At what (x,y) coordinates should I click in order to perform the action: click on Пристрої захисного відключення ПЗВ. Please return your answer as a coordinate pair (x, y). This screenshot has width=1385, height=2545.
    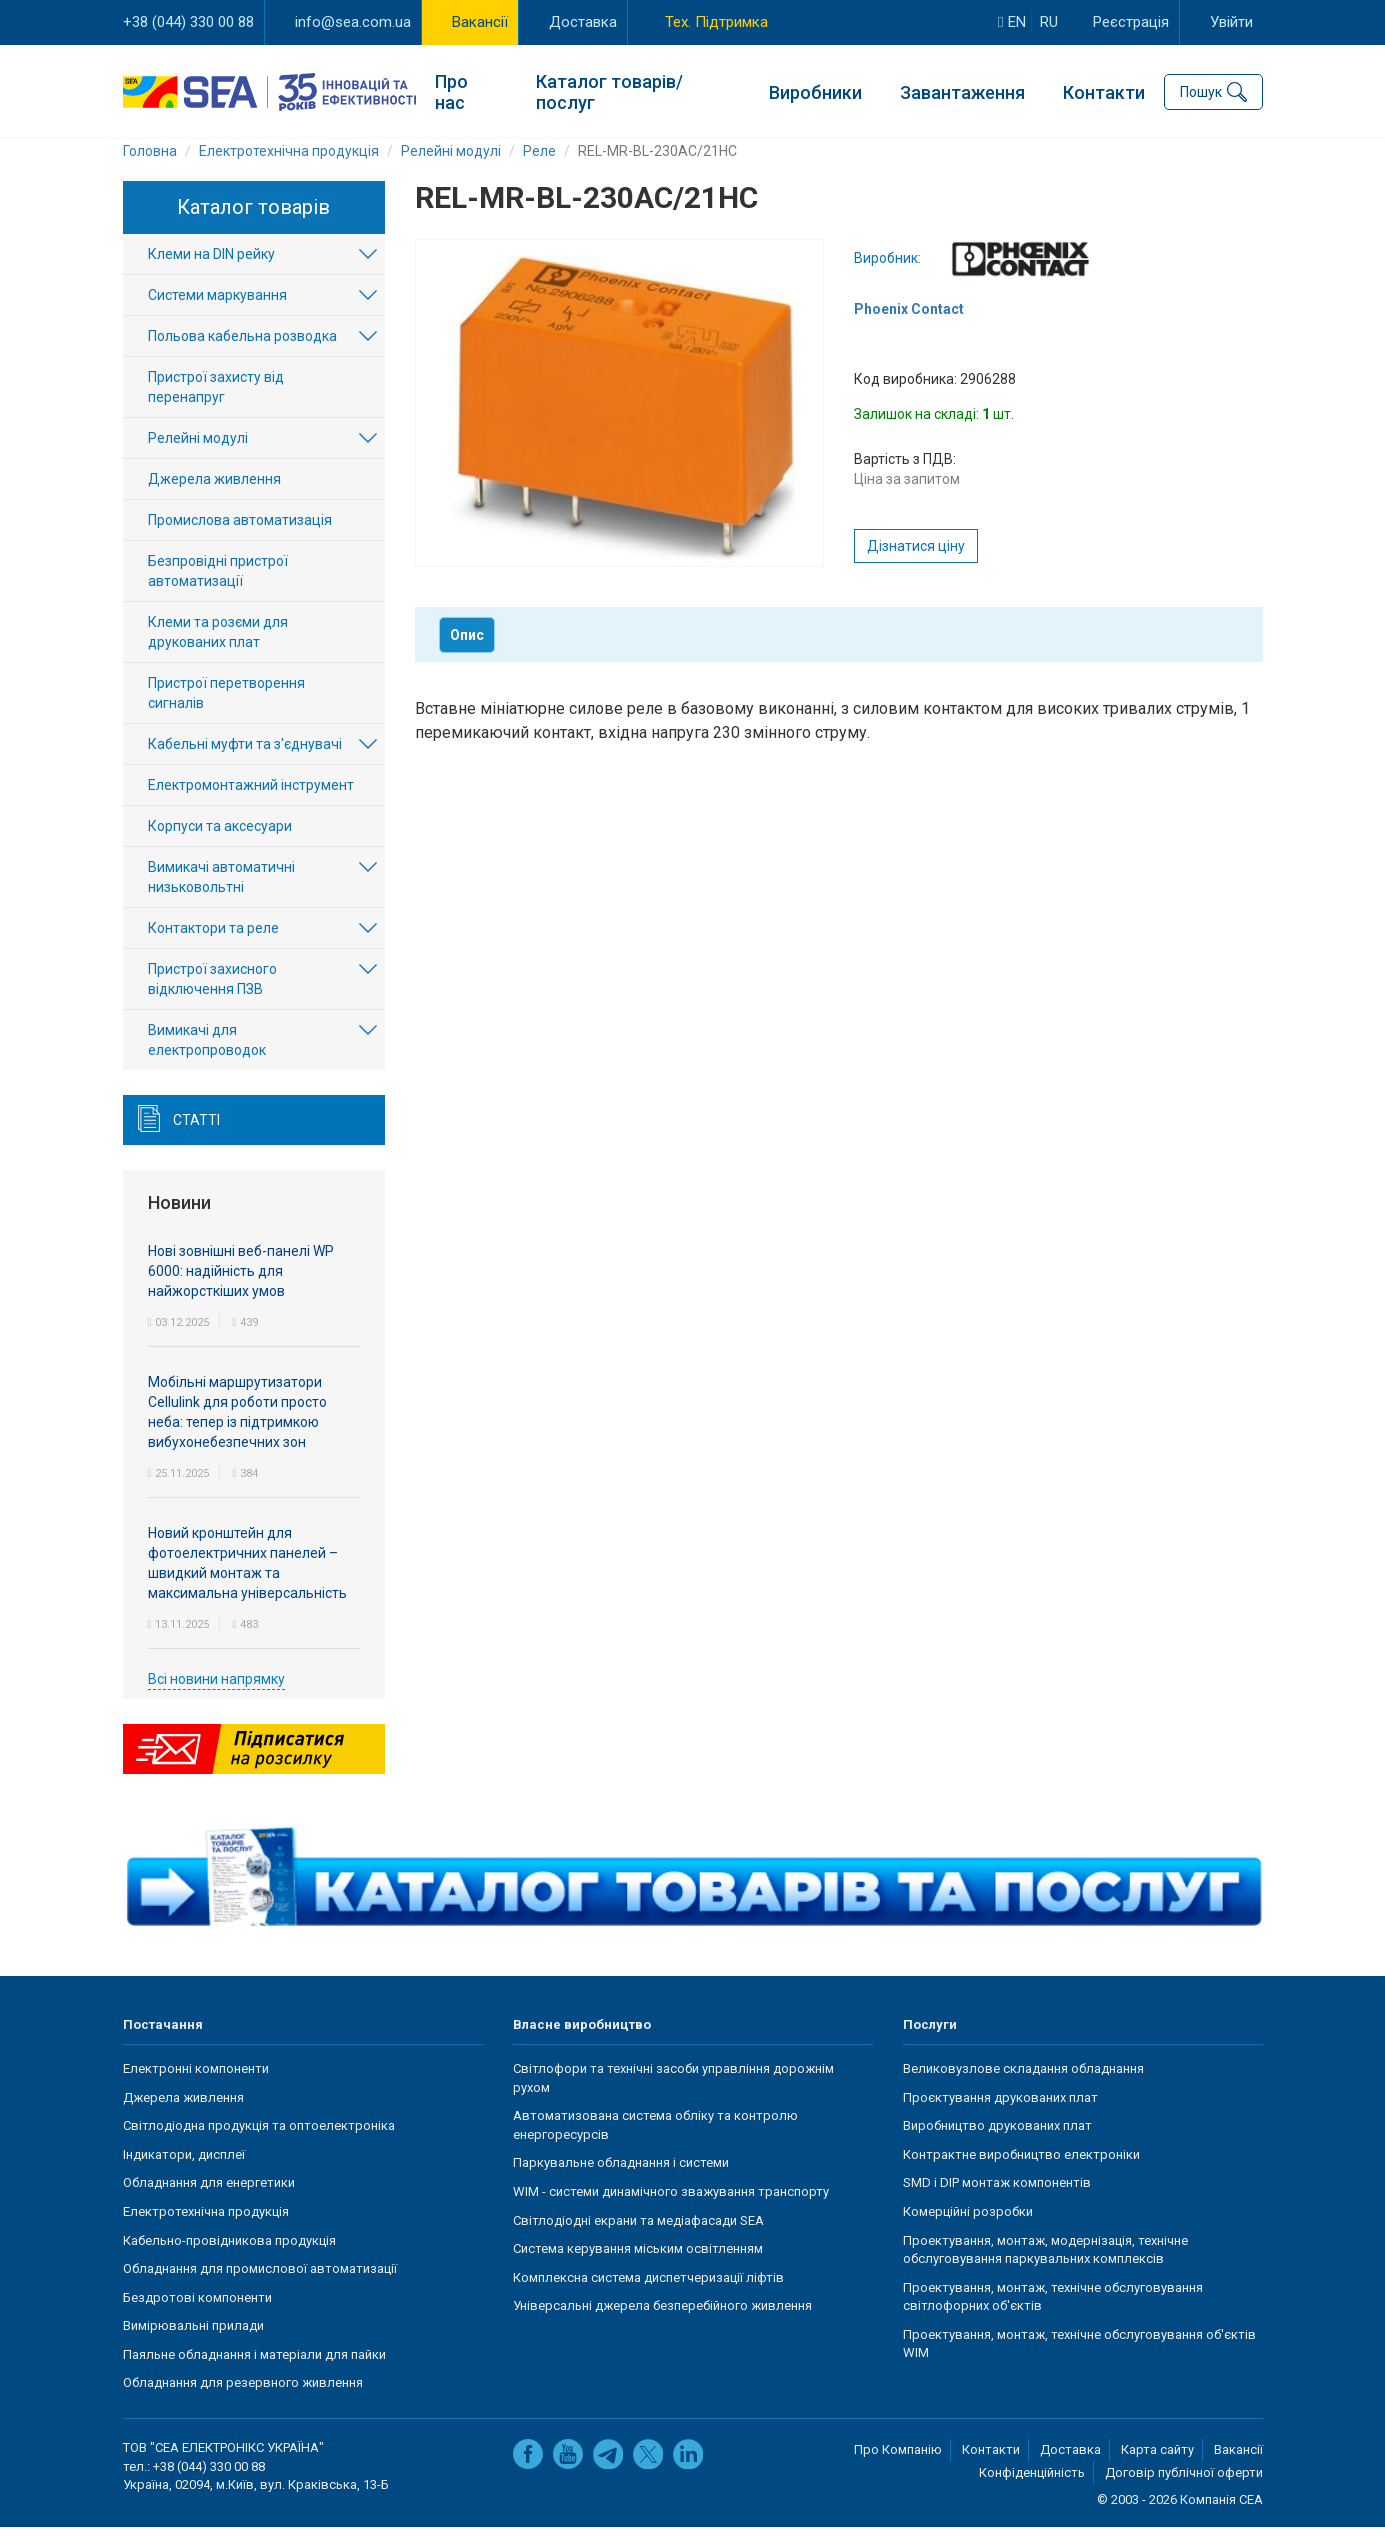
    Looking at the image, I should click on (212, 998).